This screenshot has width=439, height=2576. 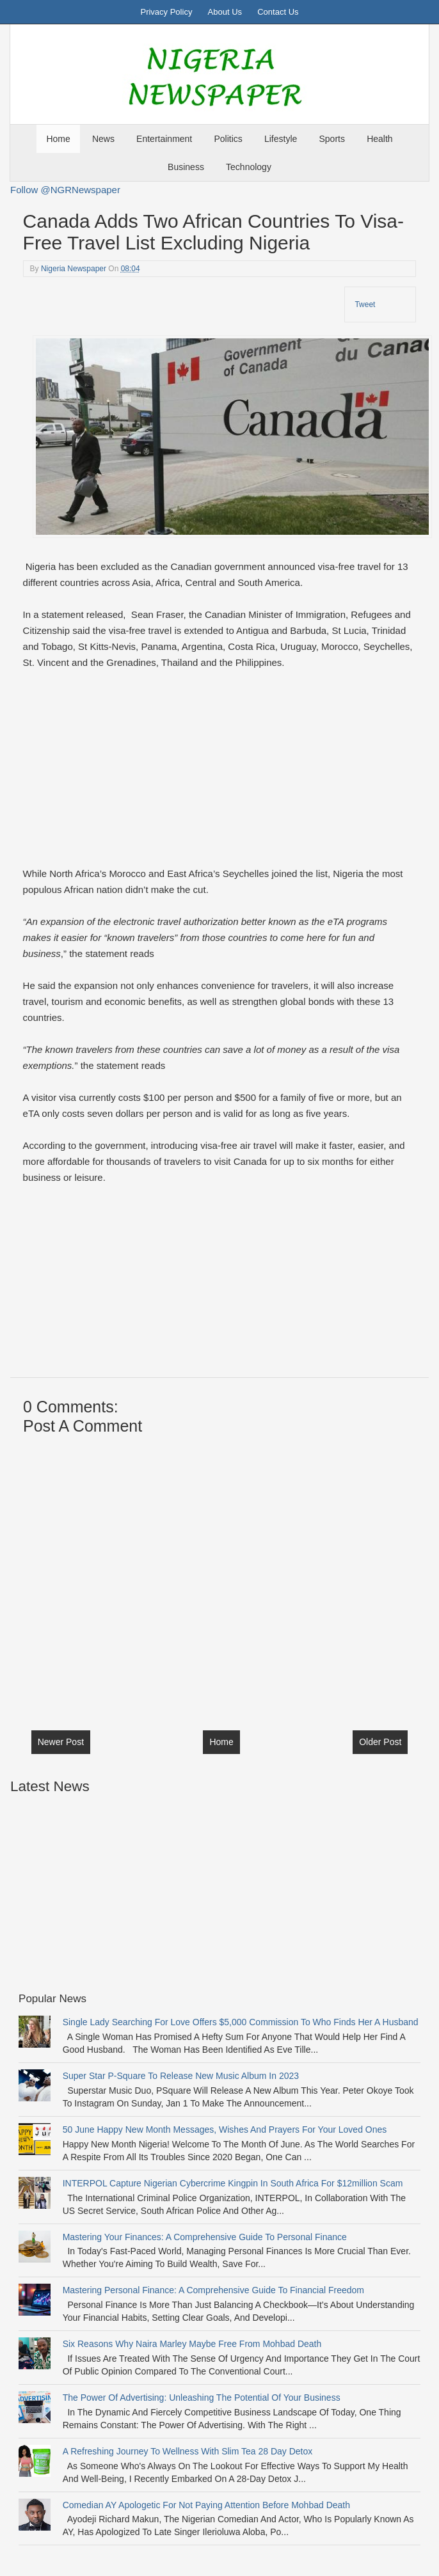 What do you see at coordinates (61, 1742) in the screenshot?
I see `Newer Post` at bounding box center [61, 1742].